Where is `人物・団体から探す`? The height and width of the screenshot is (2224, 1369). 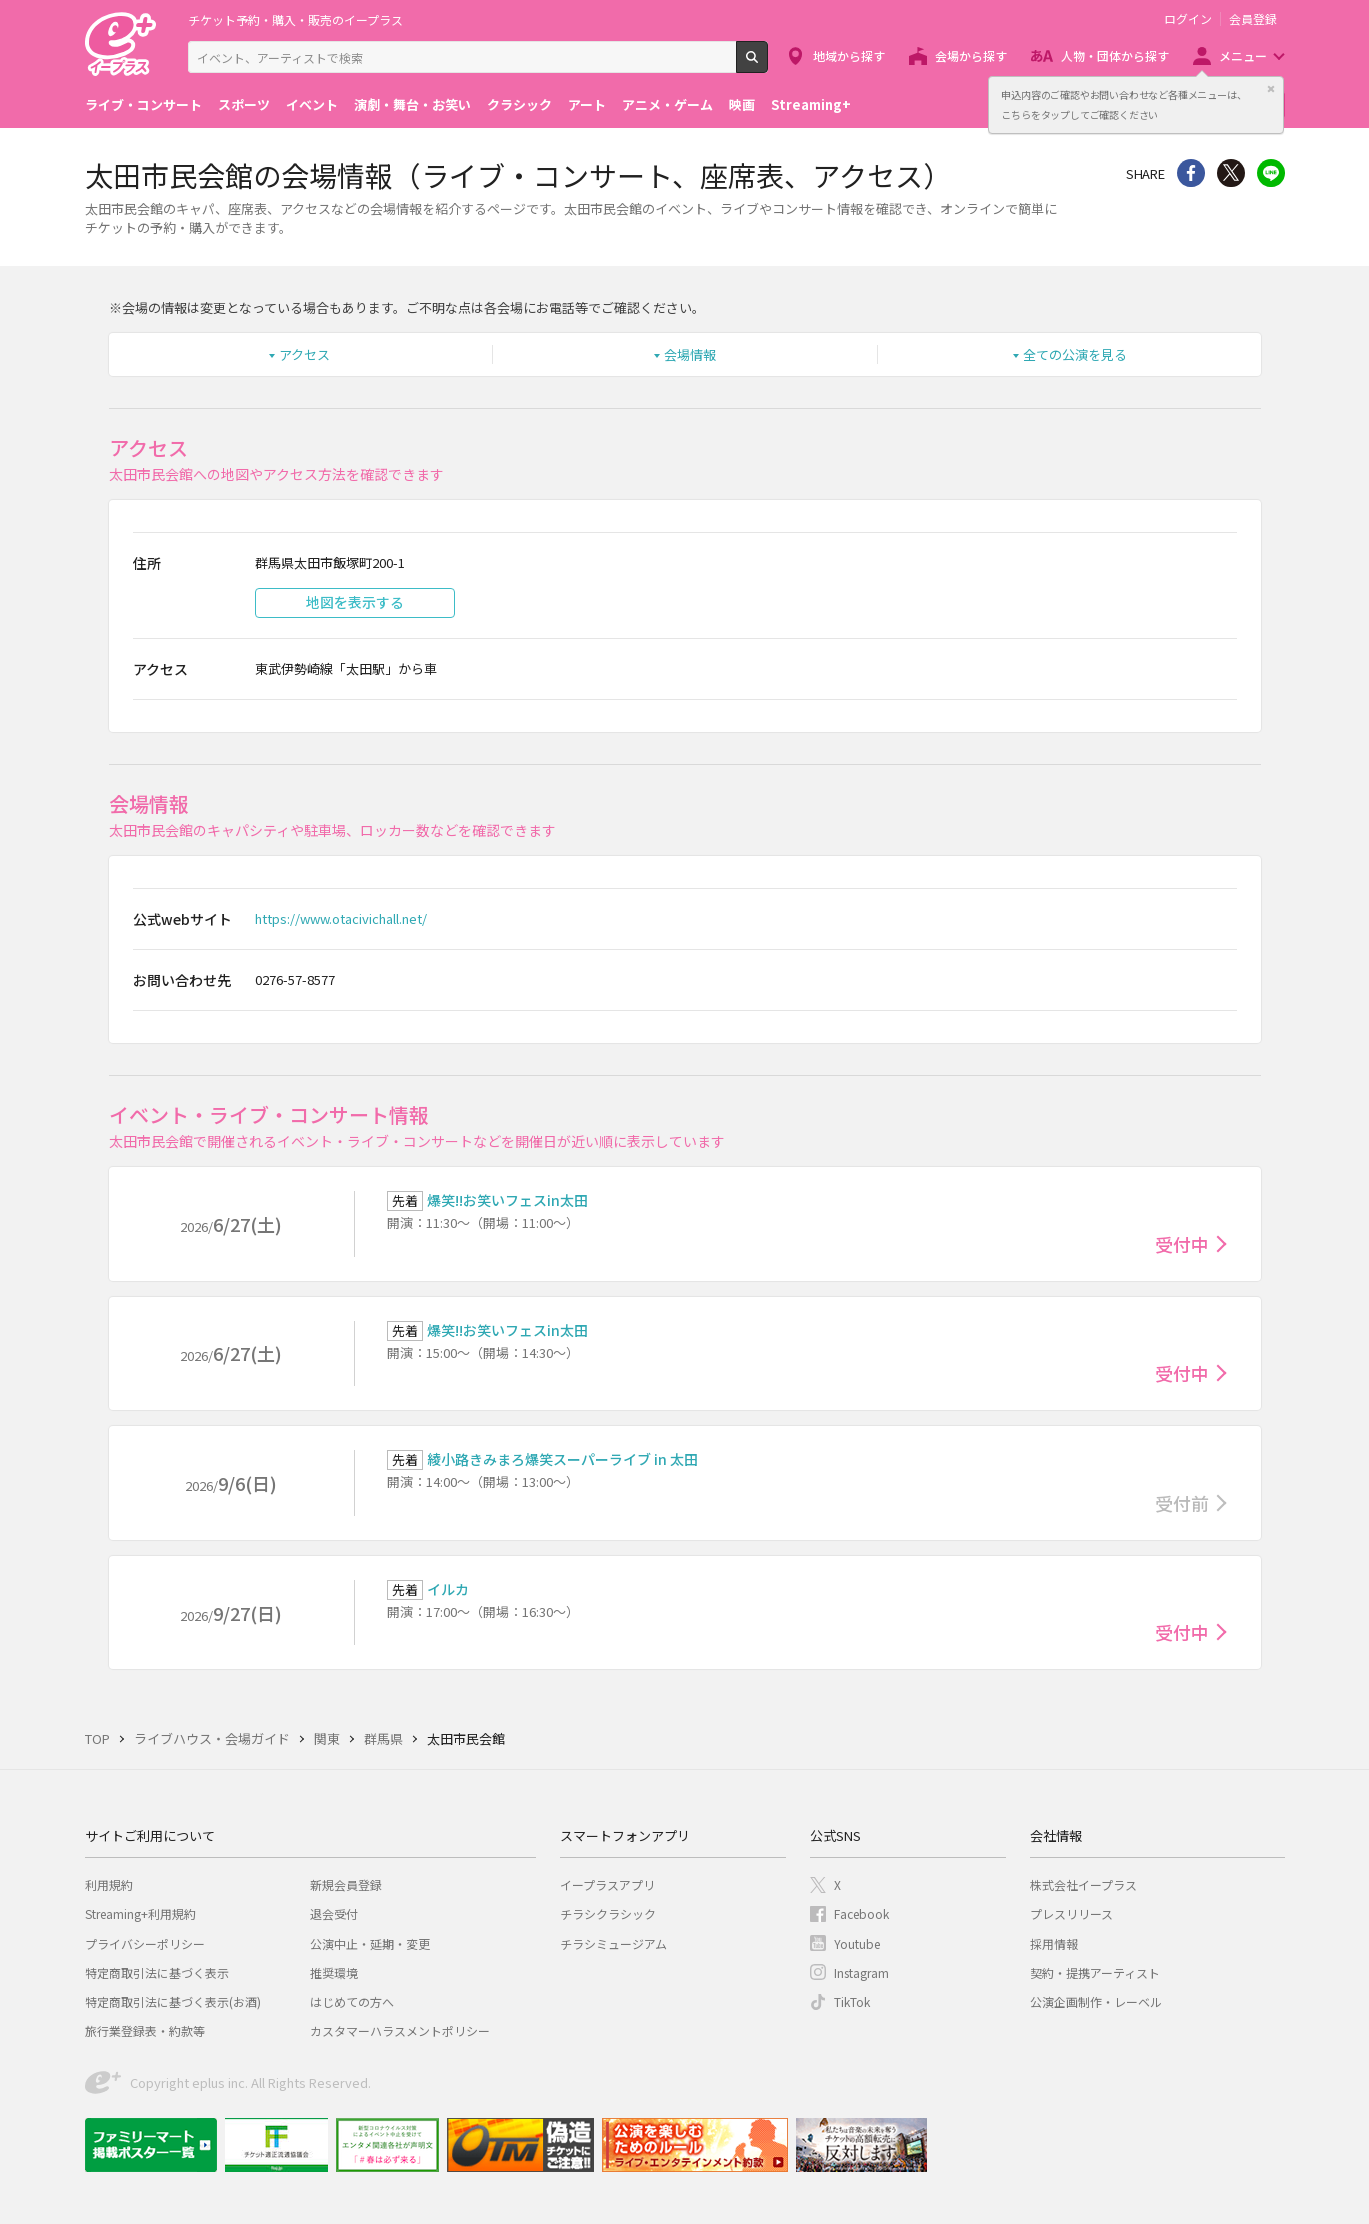
人物・団体から探す is located at coordinates (1115, 55).